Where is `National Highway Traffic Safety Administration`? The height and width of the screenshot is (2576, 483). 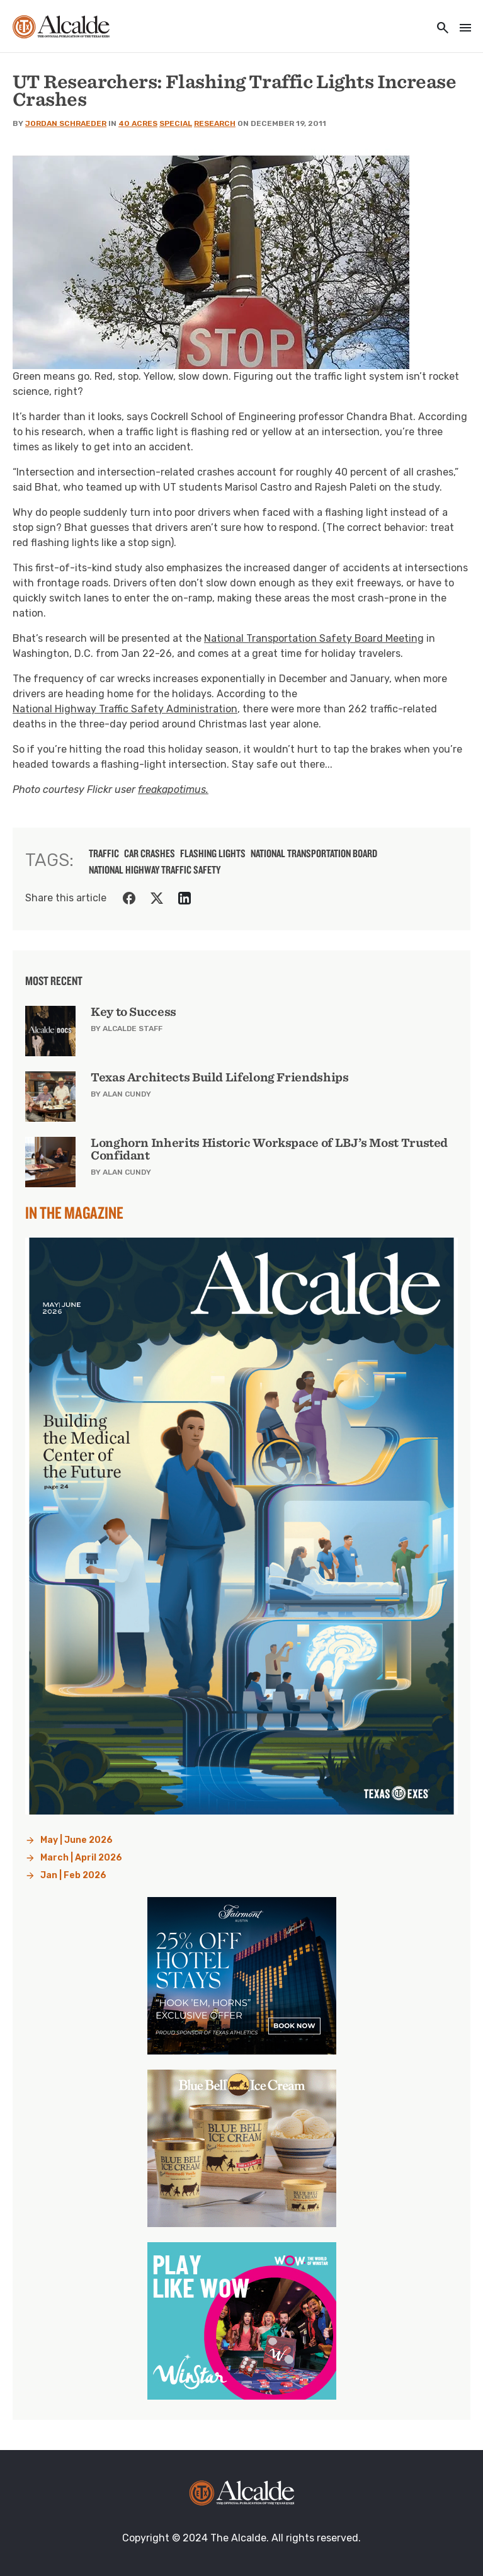 National Highway Traffic Safety Administration is located at coordinates (125, 709).